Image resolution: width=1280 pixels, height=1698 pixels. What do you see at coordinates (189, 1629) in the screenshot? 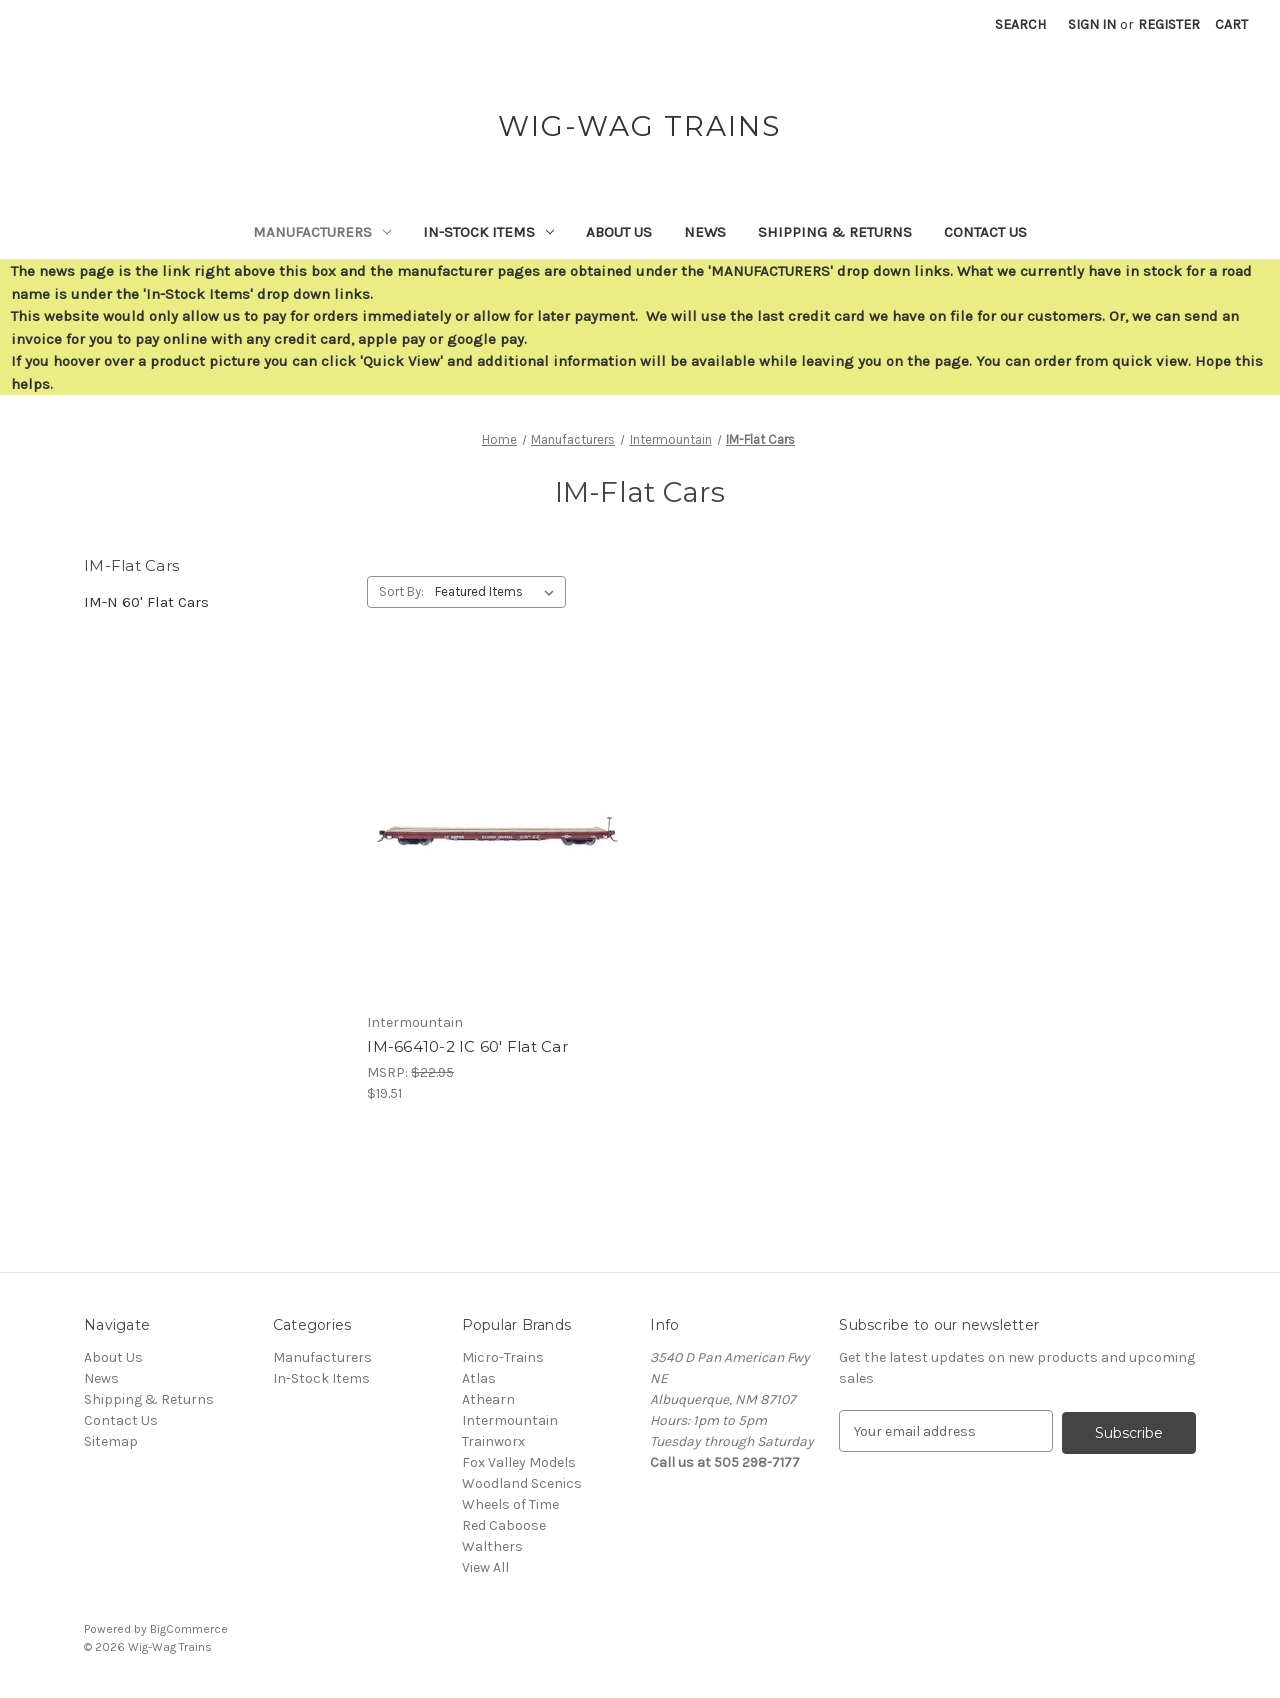
I see `BigCommerce` at bounding box center [189, 1629].